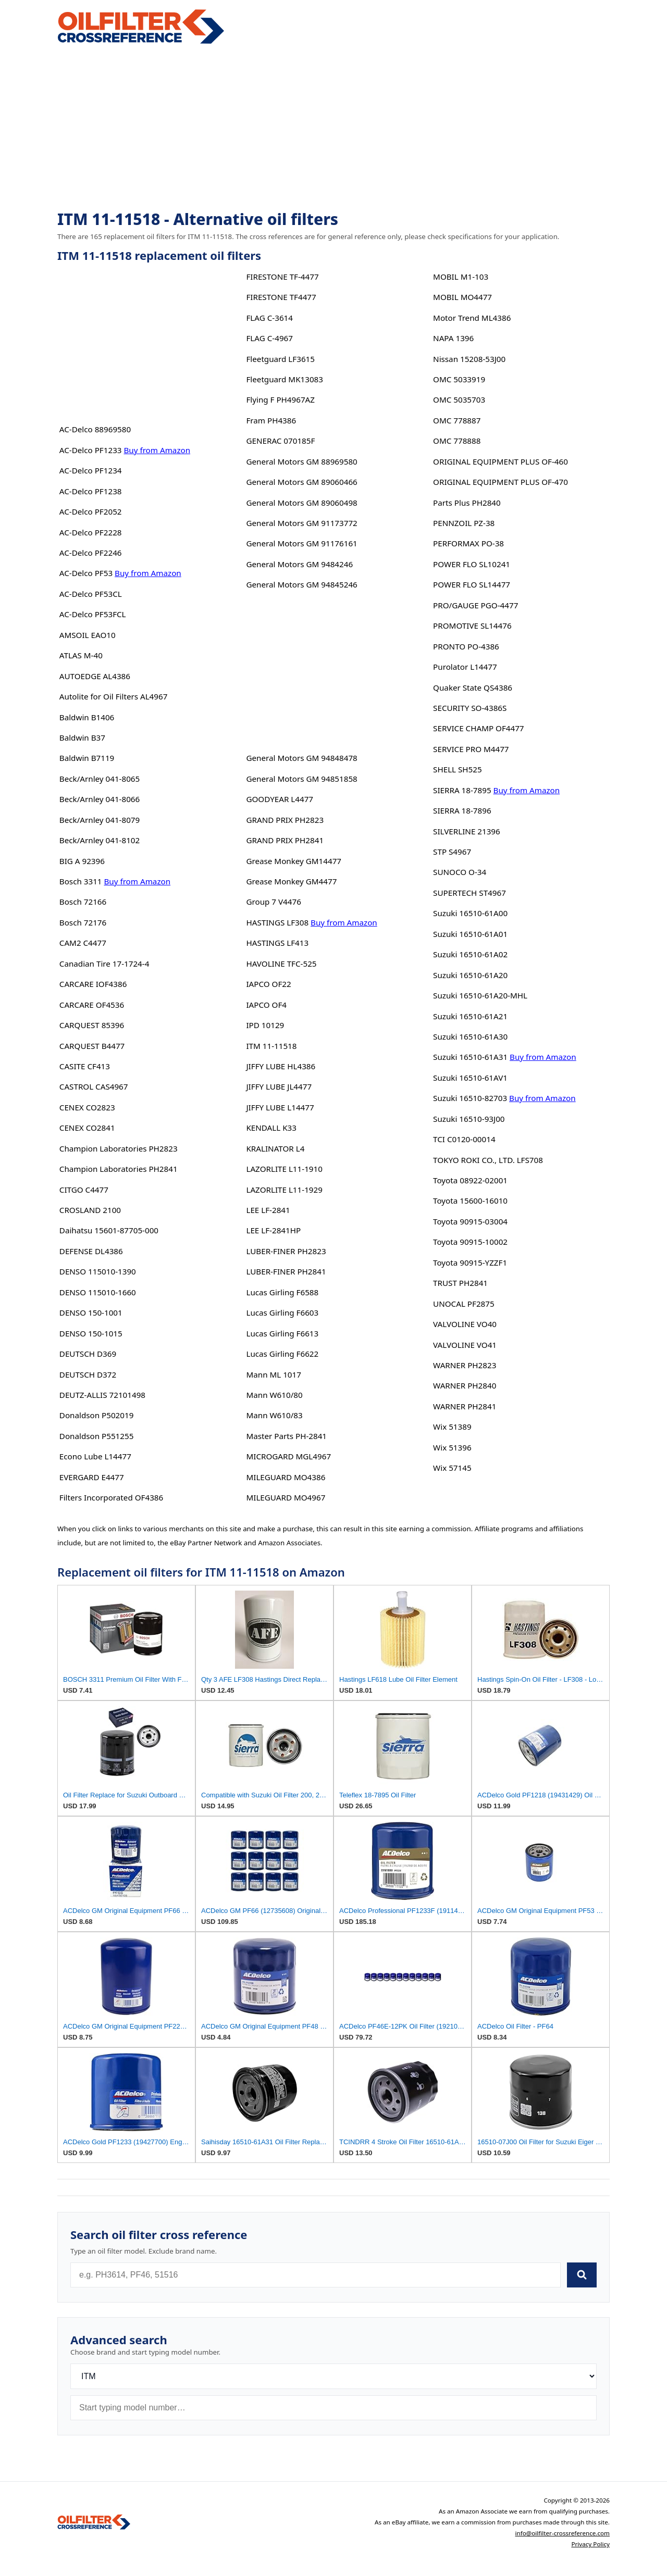 This screenshot has height=2576, width=667. Describe the element at coordinates (90, 1312) in the screenshot. I see `DENSO 150-1001` at that location.